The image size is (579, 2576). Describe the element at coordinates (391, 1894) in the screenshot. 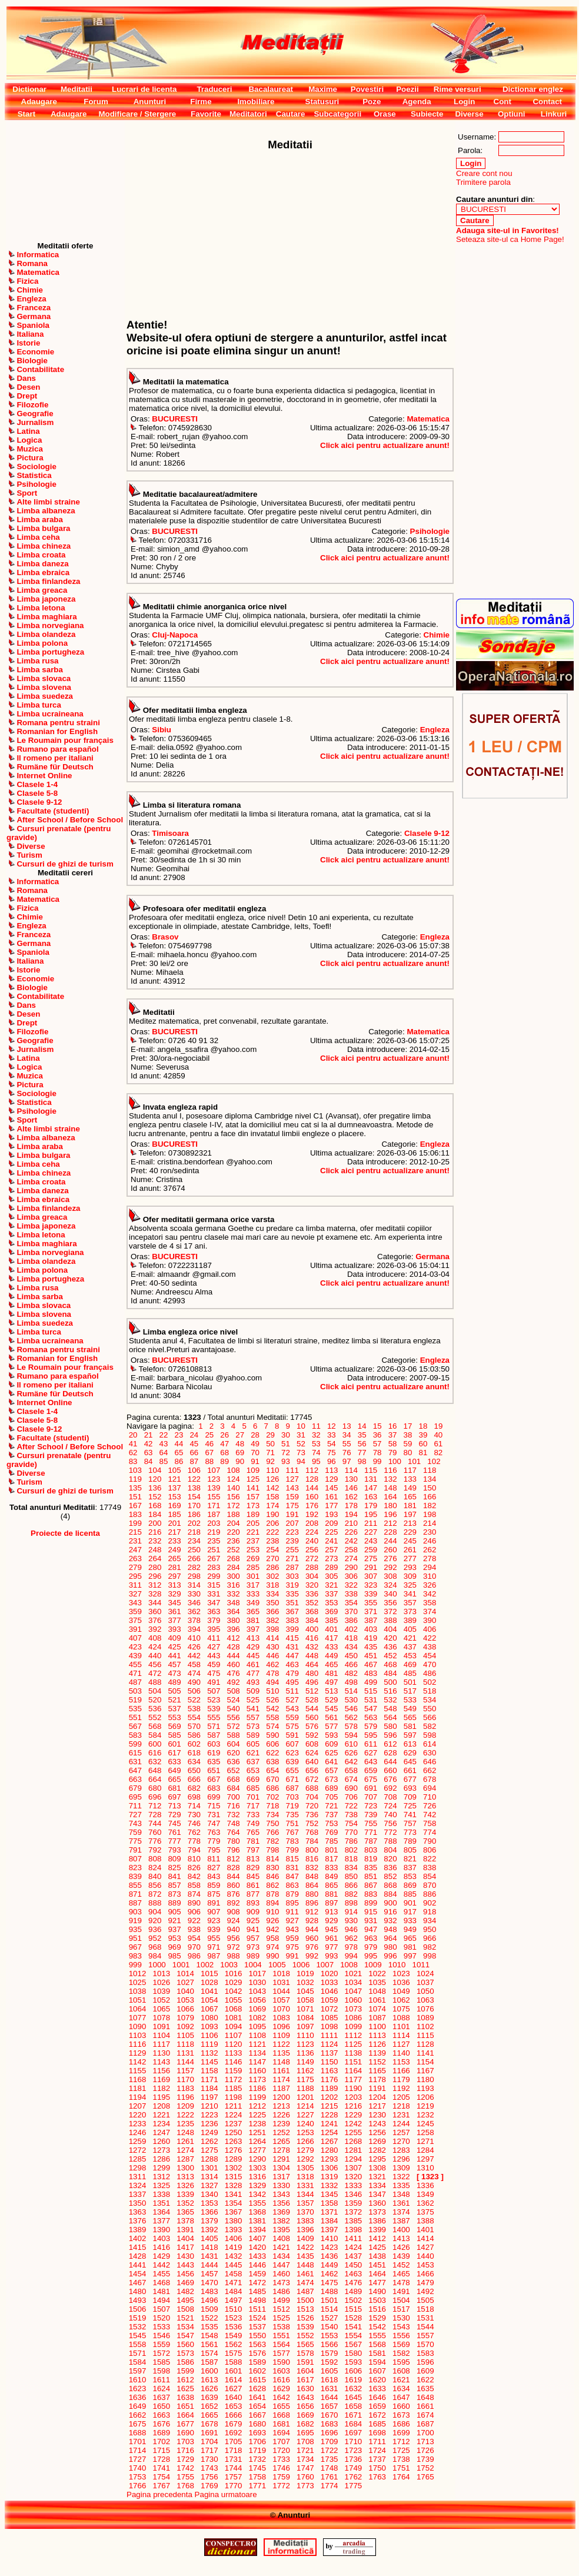

I see `884` at that location.